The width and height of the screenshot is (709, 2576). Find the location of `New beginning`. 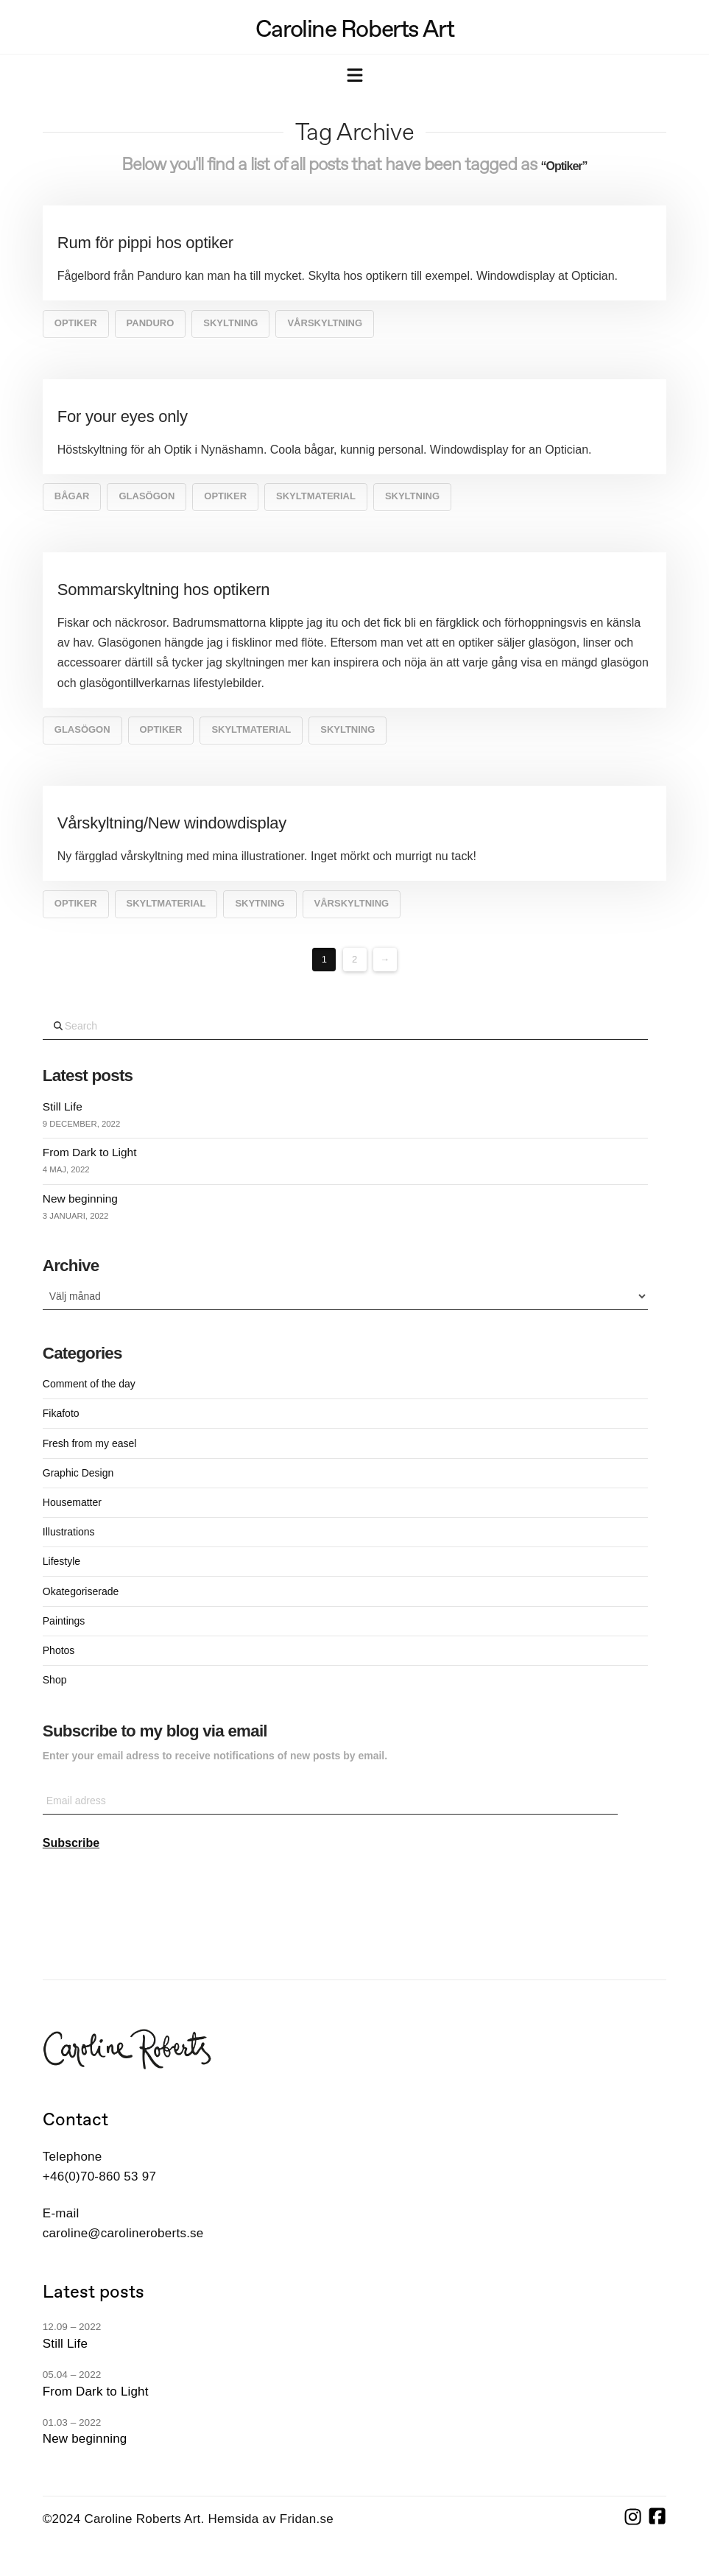

New beginning is located at coordinates (80, 1198).